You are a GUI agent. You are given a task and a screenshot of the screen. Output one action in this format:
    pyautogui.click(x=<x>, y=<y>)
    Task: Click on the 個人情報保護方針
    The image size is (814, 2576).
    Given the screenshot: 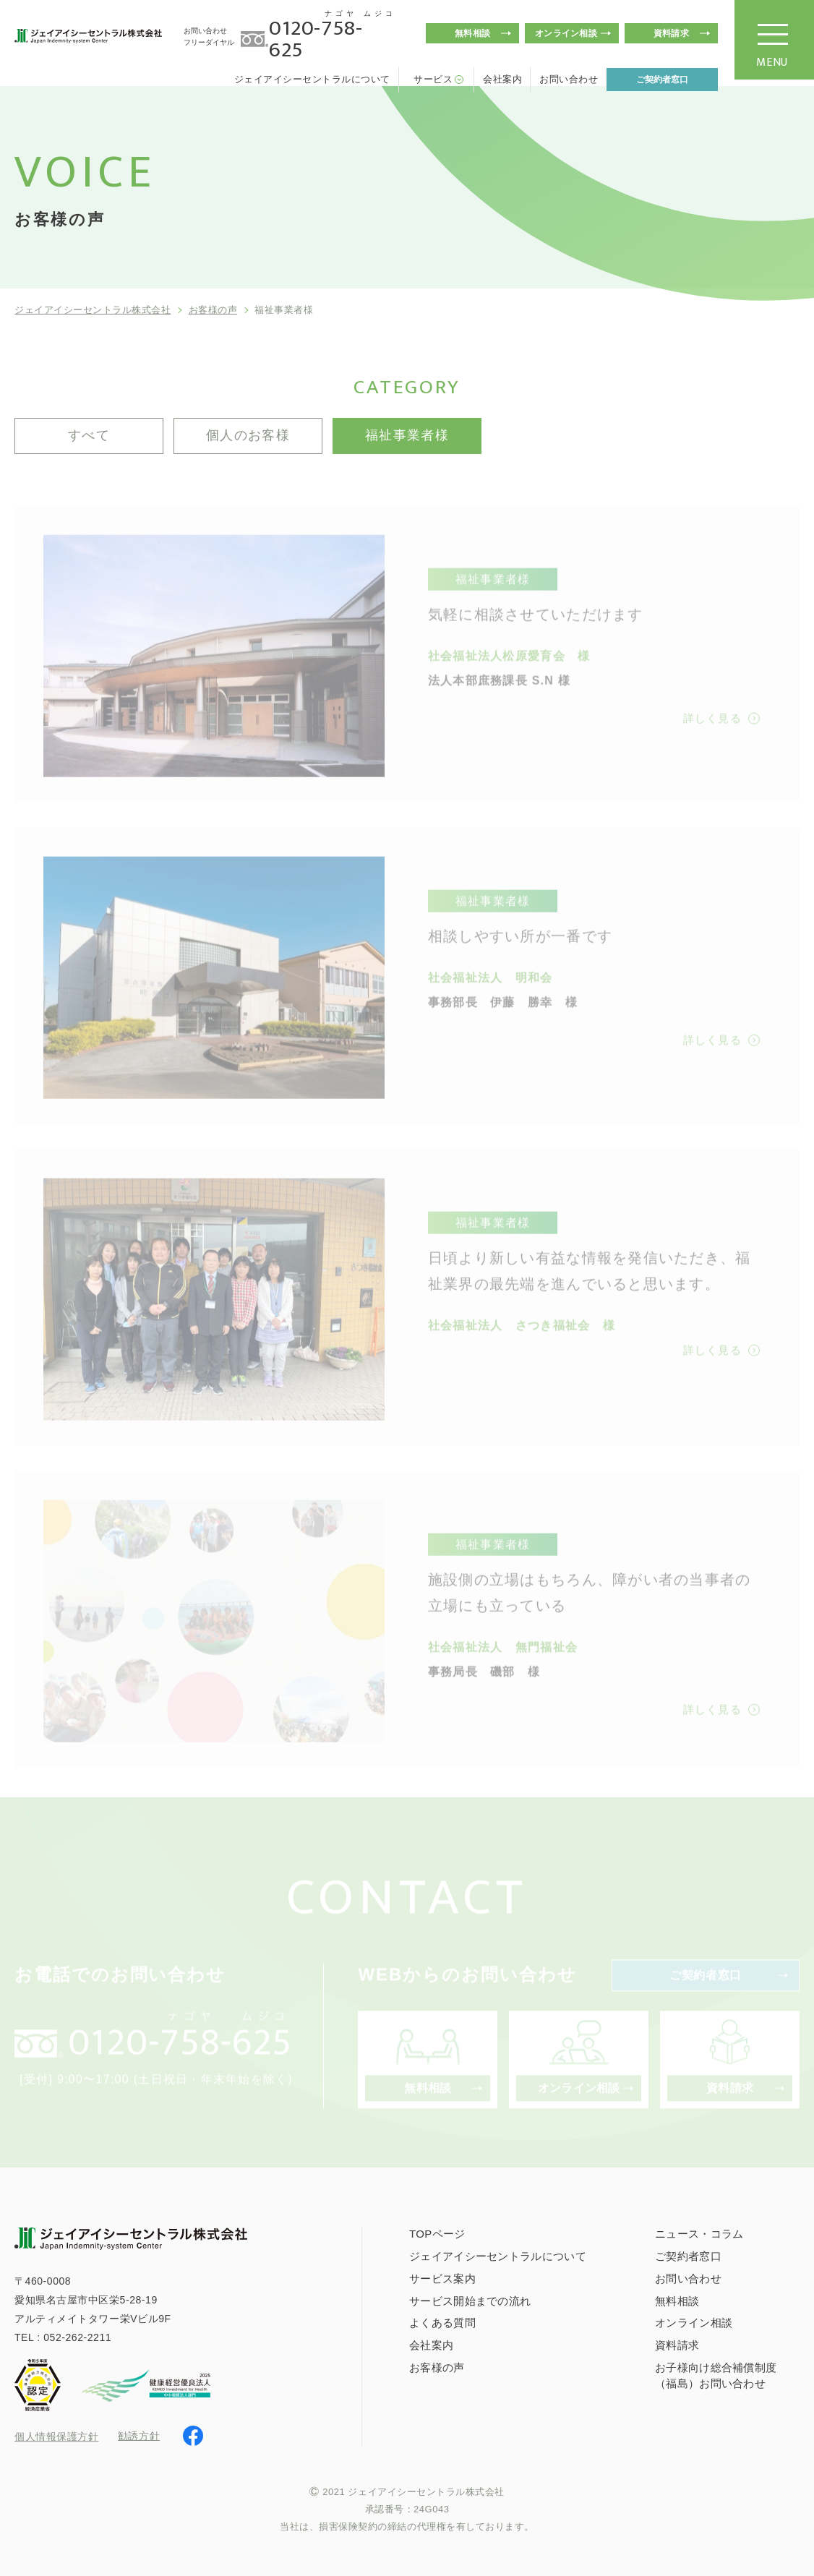 What is the action you would take?
    pyautogui.click(x=56, y=2436)
    